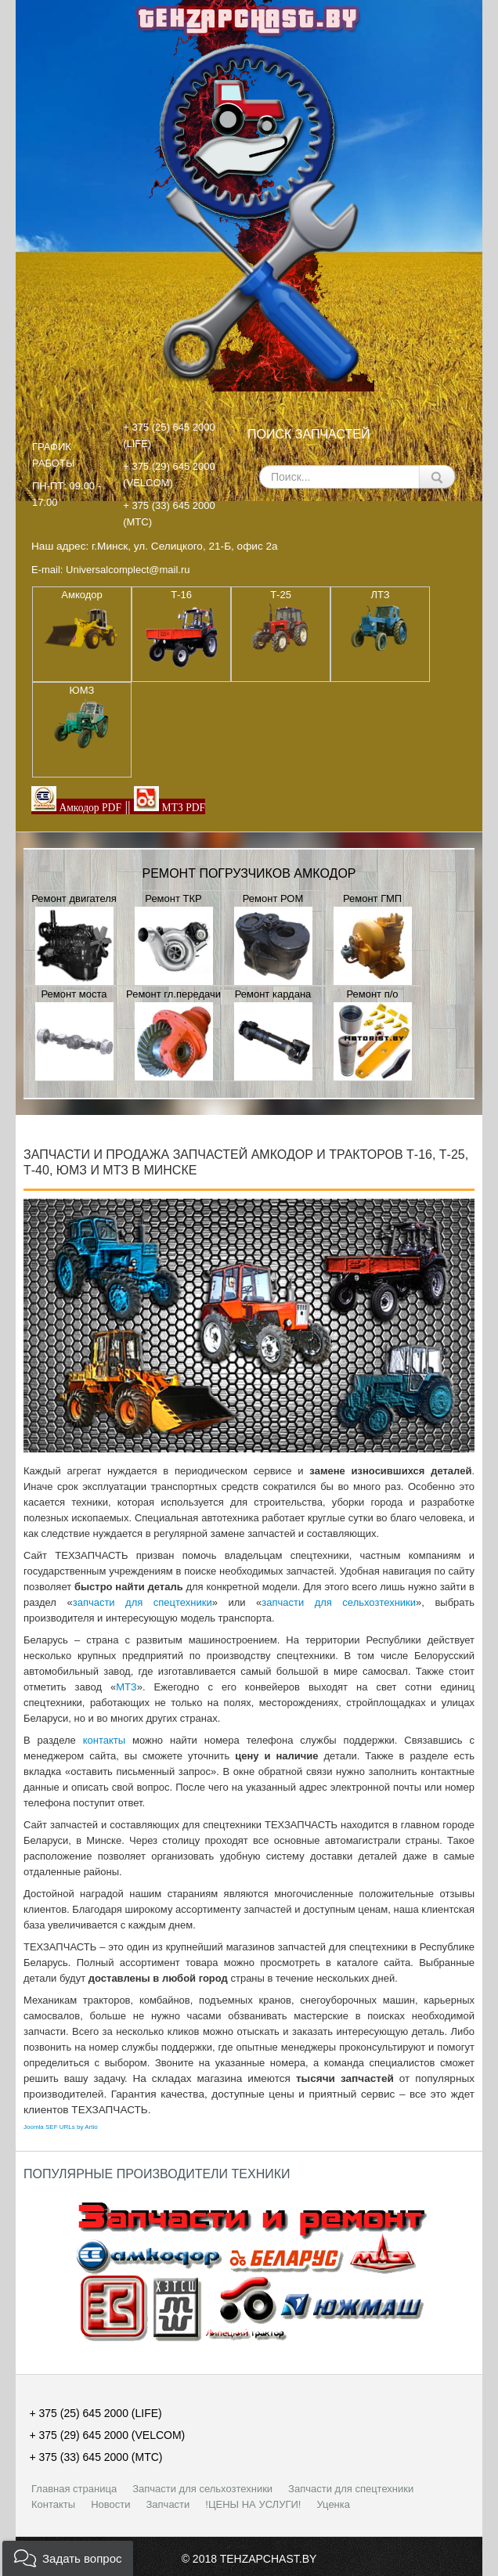 This screenshot has width=498, height=2576. I want to click on Уценка, so click(333, 2504).